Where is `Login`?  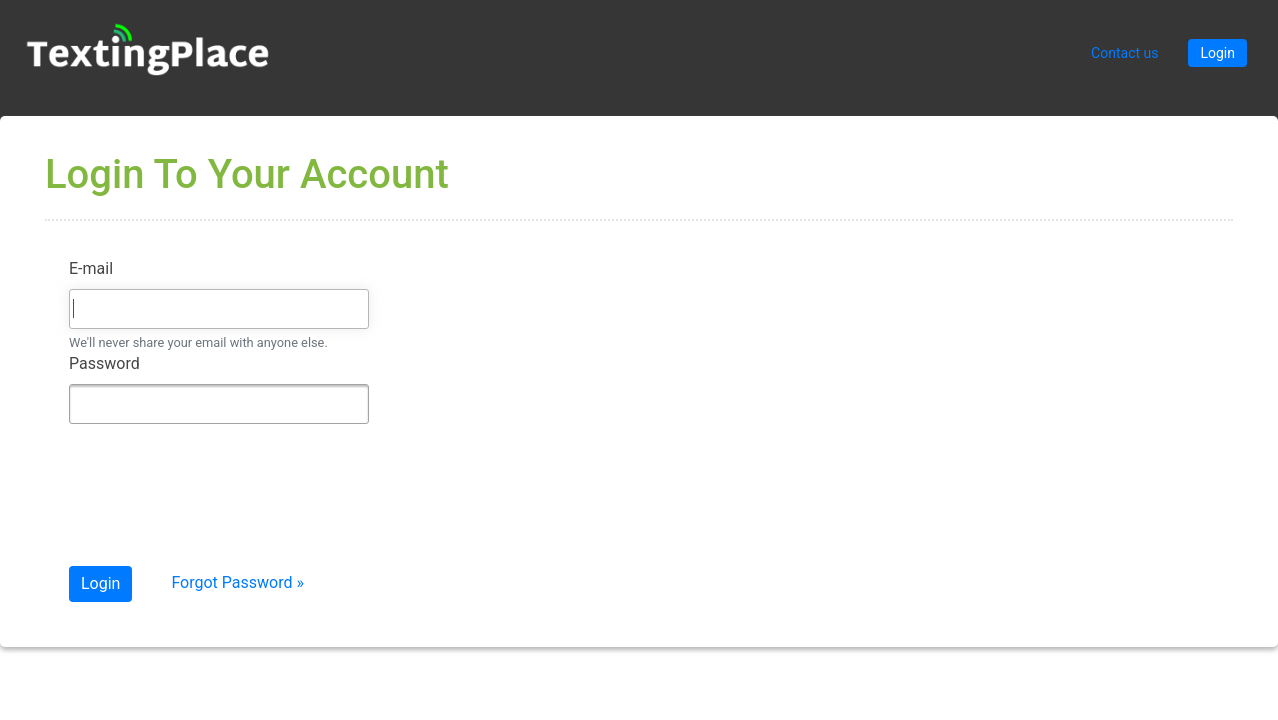
Login is located at coordinates (1217, 53).